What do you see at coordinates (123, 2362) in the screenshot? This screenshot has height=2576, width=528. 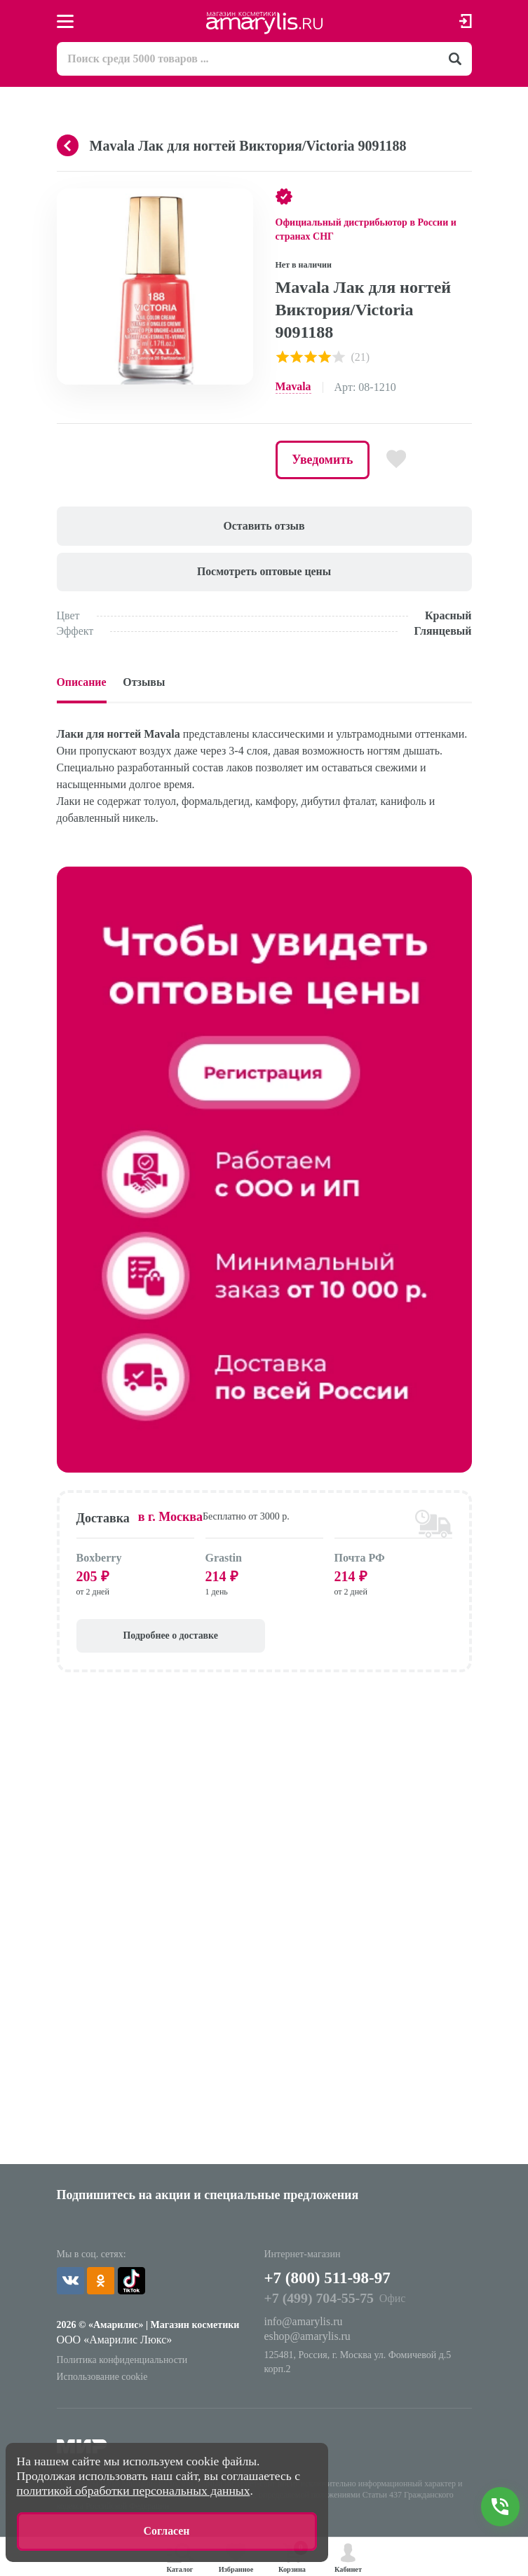 I see `Политика конфиденциальности` at bounding box center [123, 2362].